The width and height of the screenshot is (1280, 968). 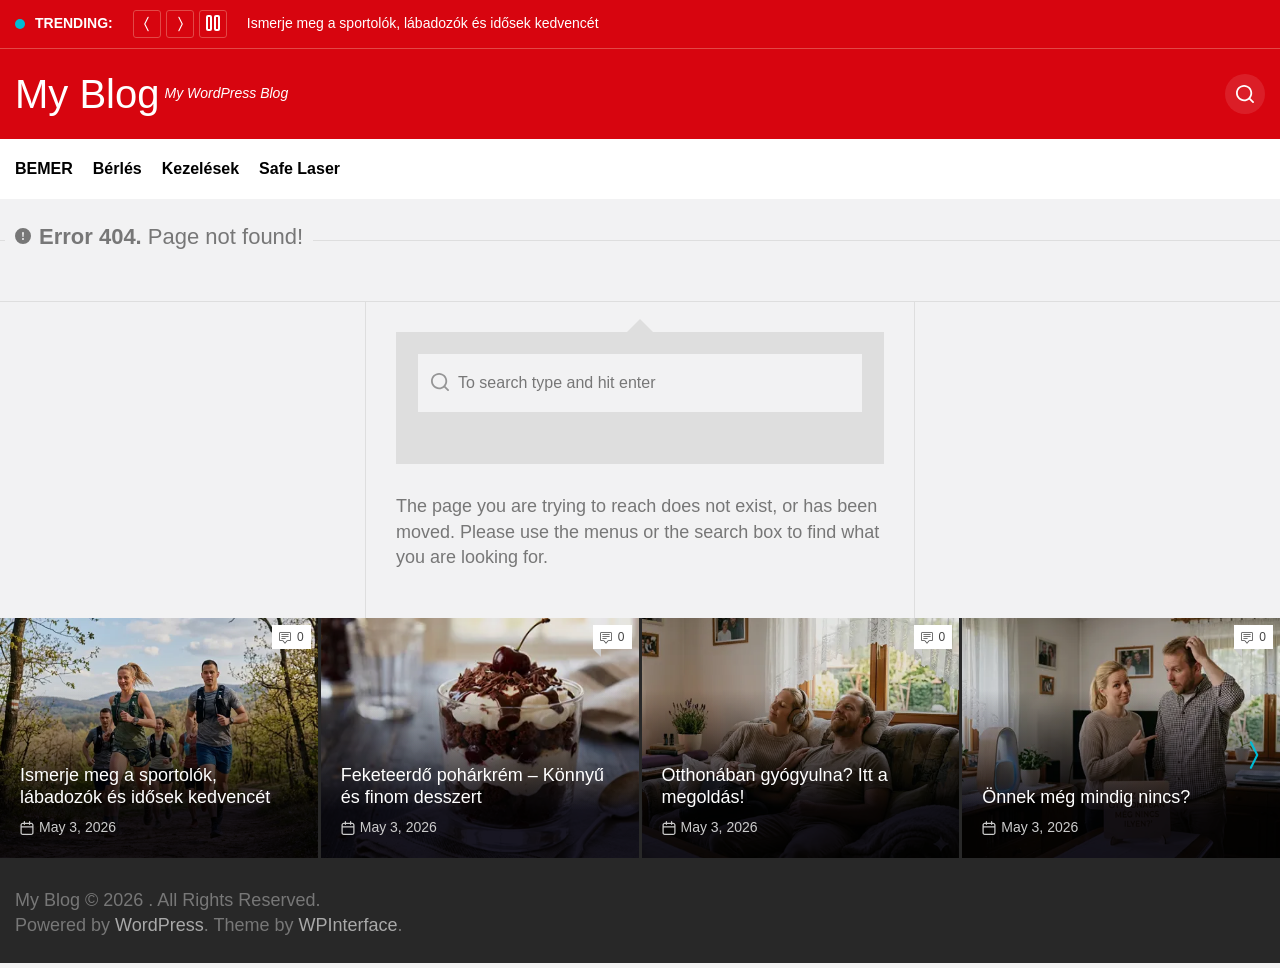 What do you see at coordinates (117, 168) in the screenshot?
I see `Bérlés` at bounding box center [117, 168].